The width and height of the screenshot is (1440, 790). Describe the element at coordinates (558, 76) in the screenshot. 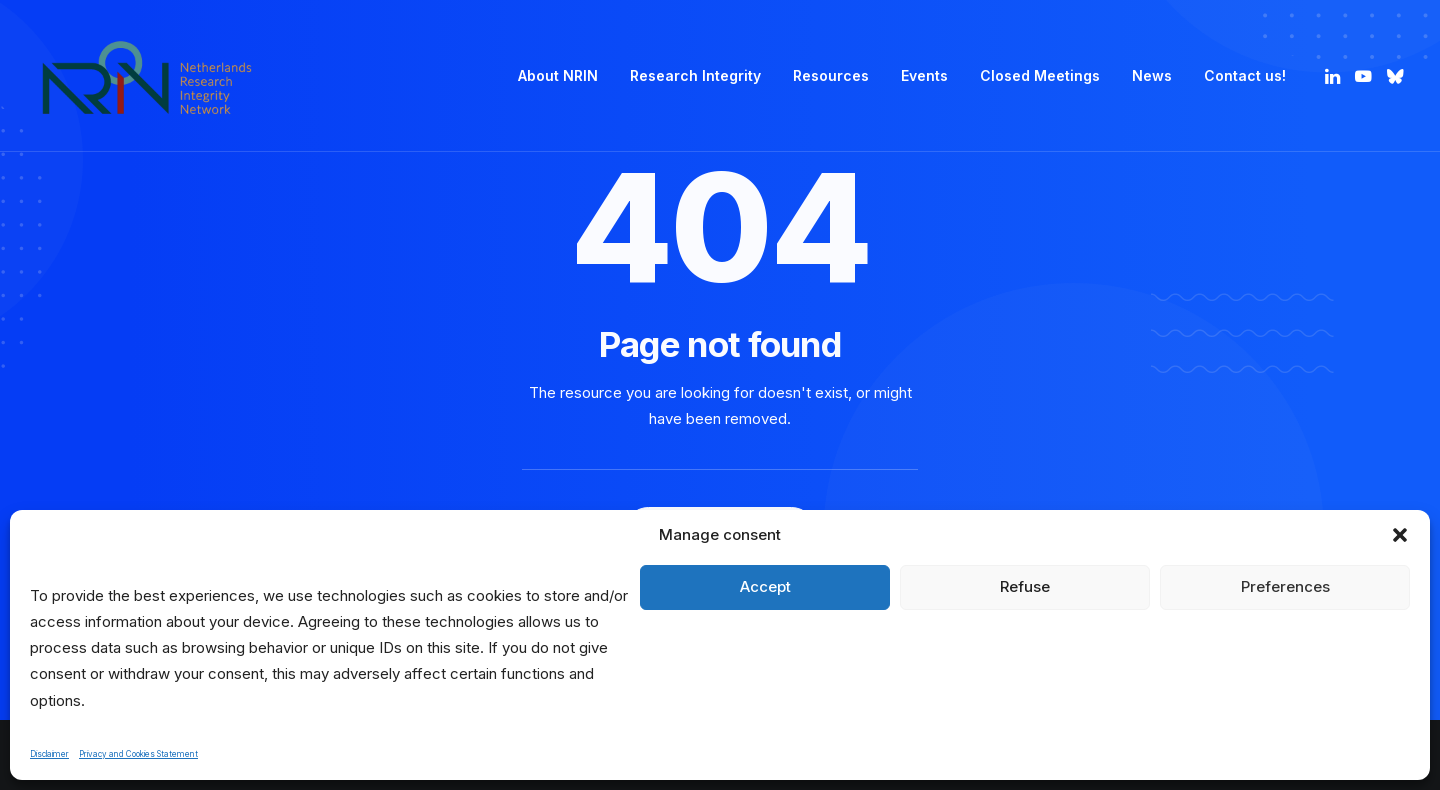

I see `[menuitem]` at that location.